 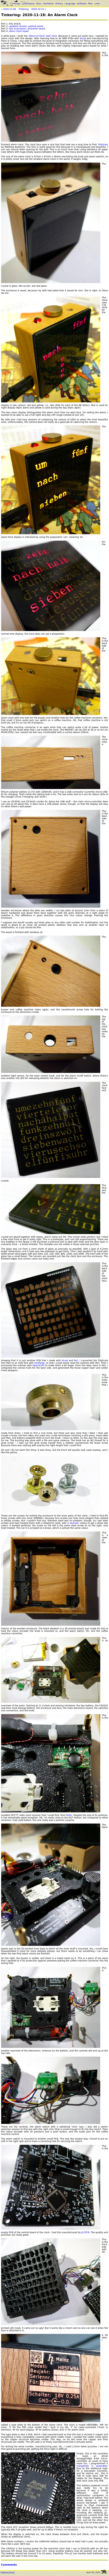 What do you see at coordinates (74, 1523) in the screenshot?
I see `Searzall` at bounding box center [74, 1523].